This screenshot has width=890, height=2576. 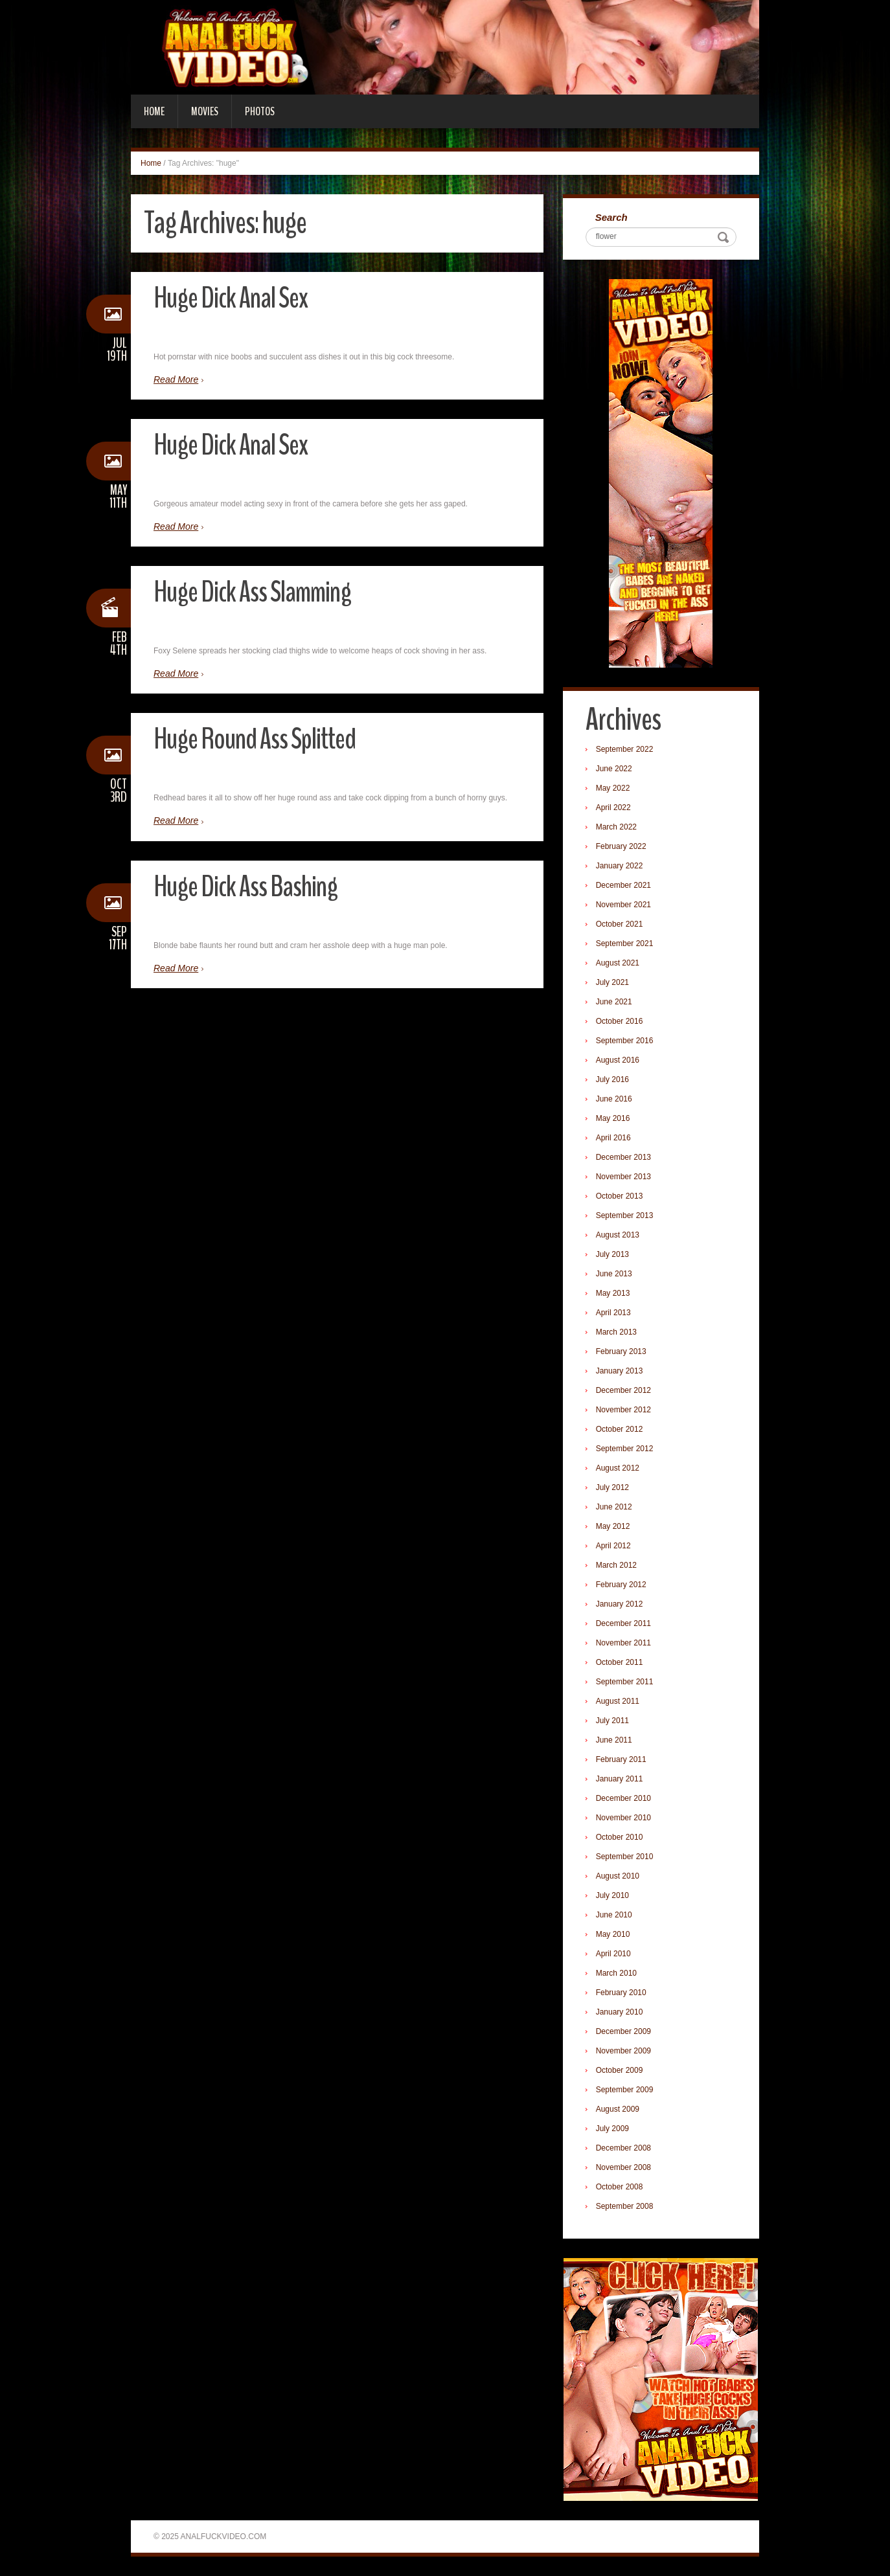 What do you see at coordinates (619, 865) in the screenshot?
I see `January 2022` at bounding box center [619, 865].